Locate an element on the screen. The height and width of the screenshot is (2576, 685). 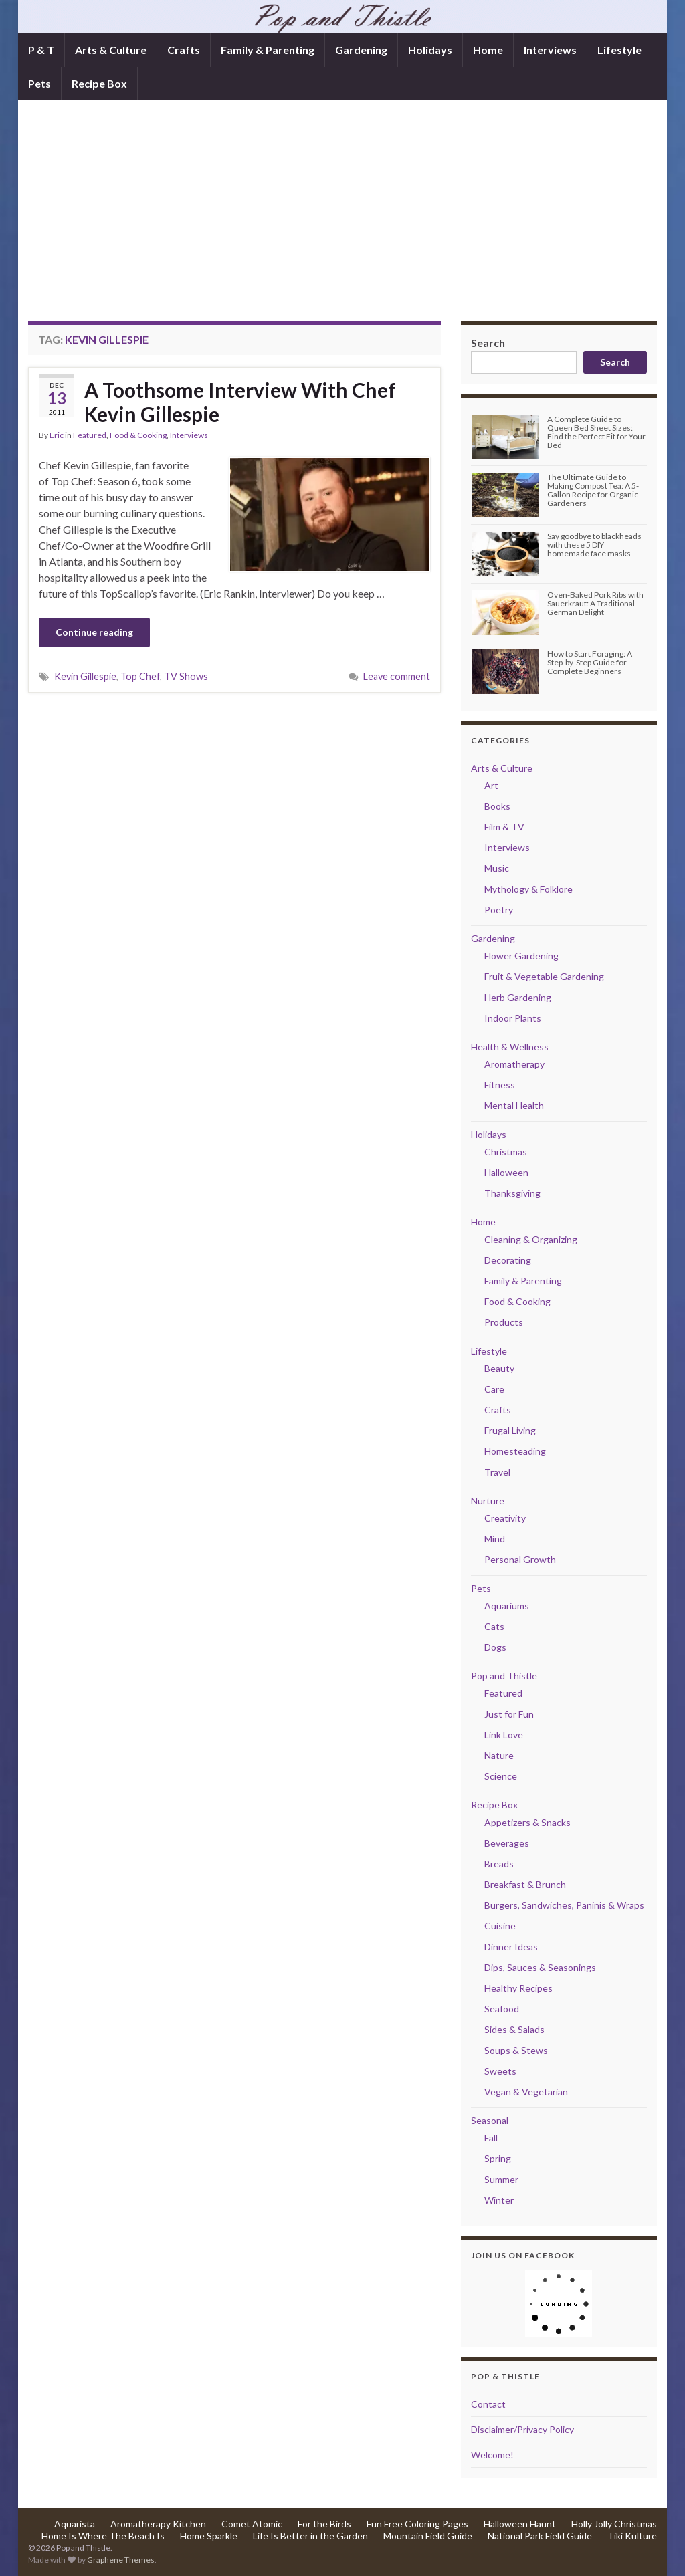
Say goodbye to blackheads with these 5 DIY homemade face masks is located at coordinates (594, 544).